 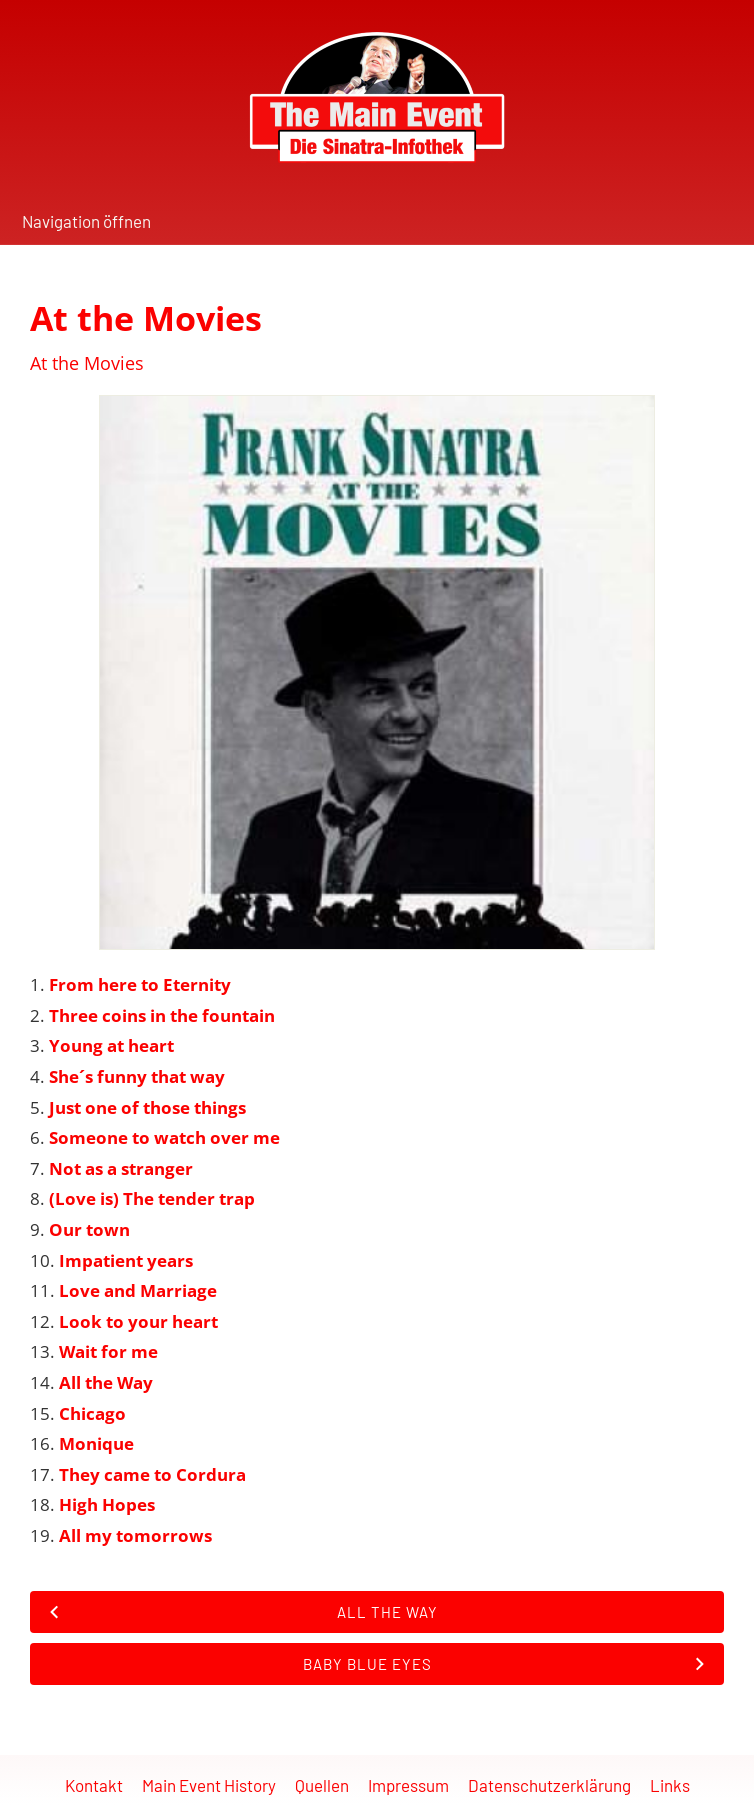 I want to click on She´s funny that way, so click(x=137, y=1076).